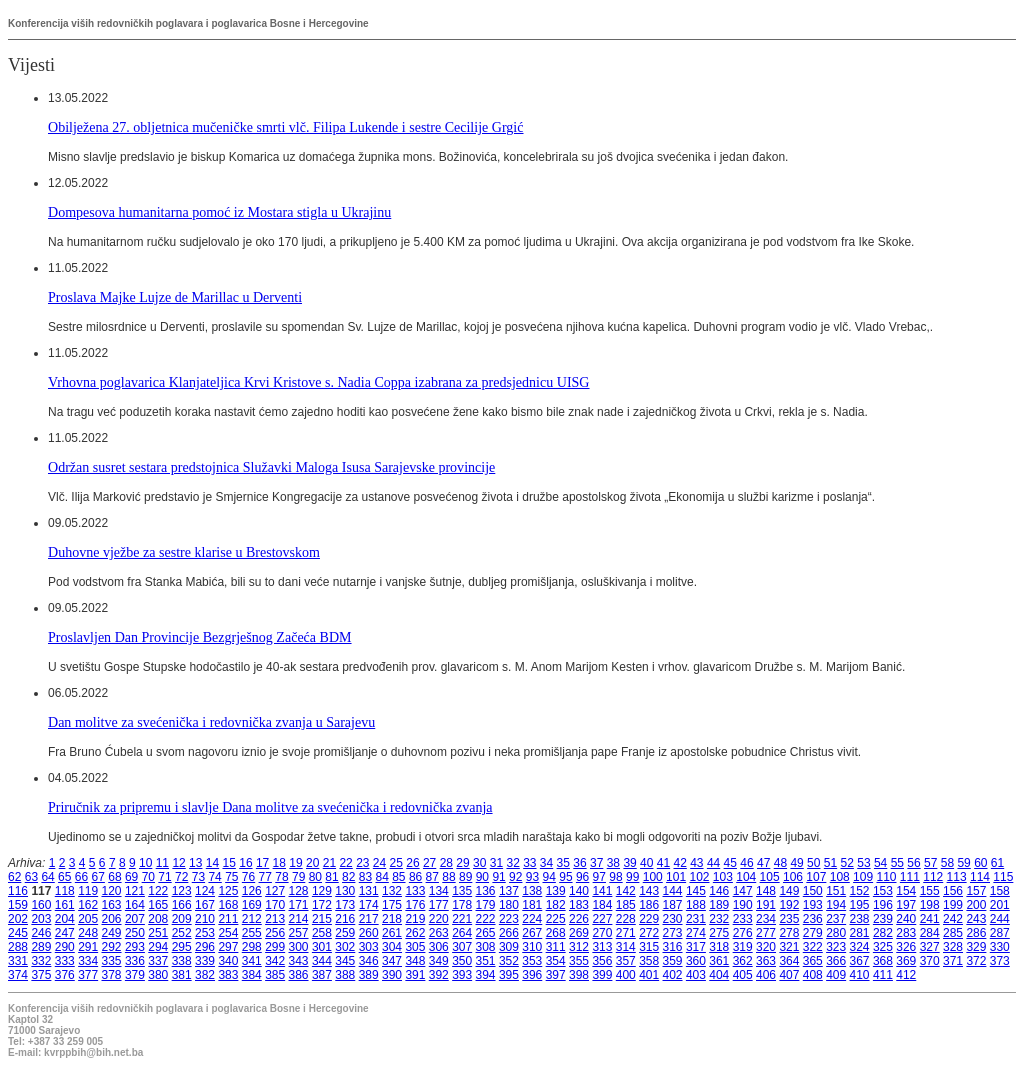  Describe the element at coordinates (860, 905) in the screenshot. I see `195` at that location.